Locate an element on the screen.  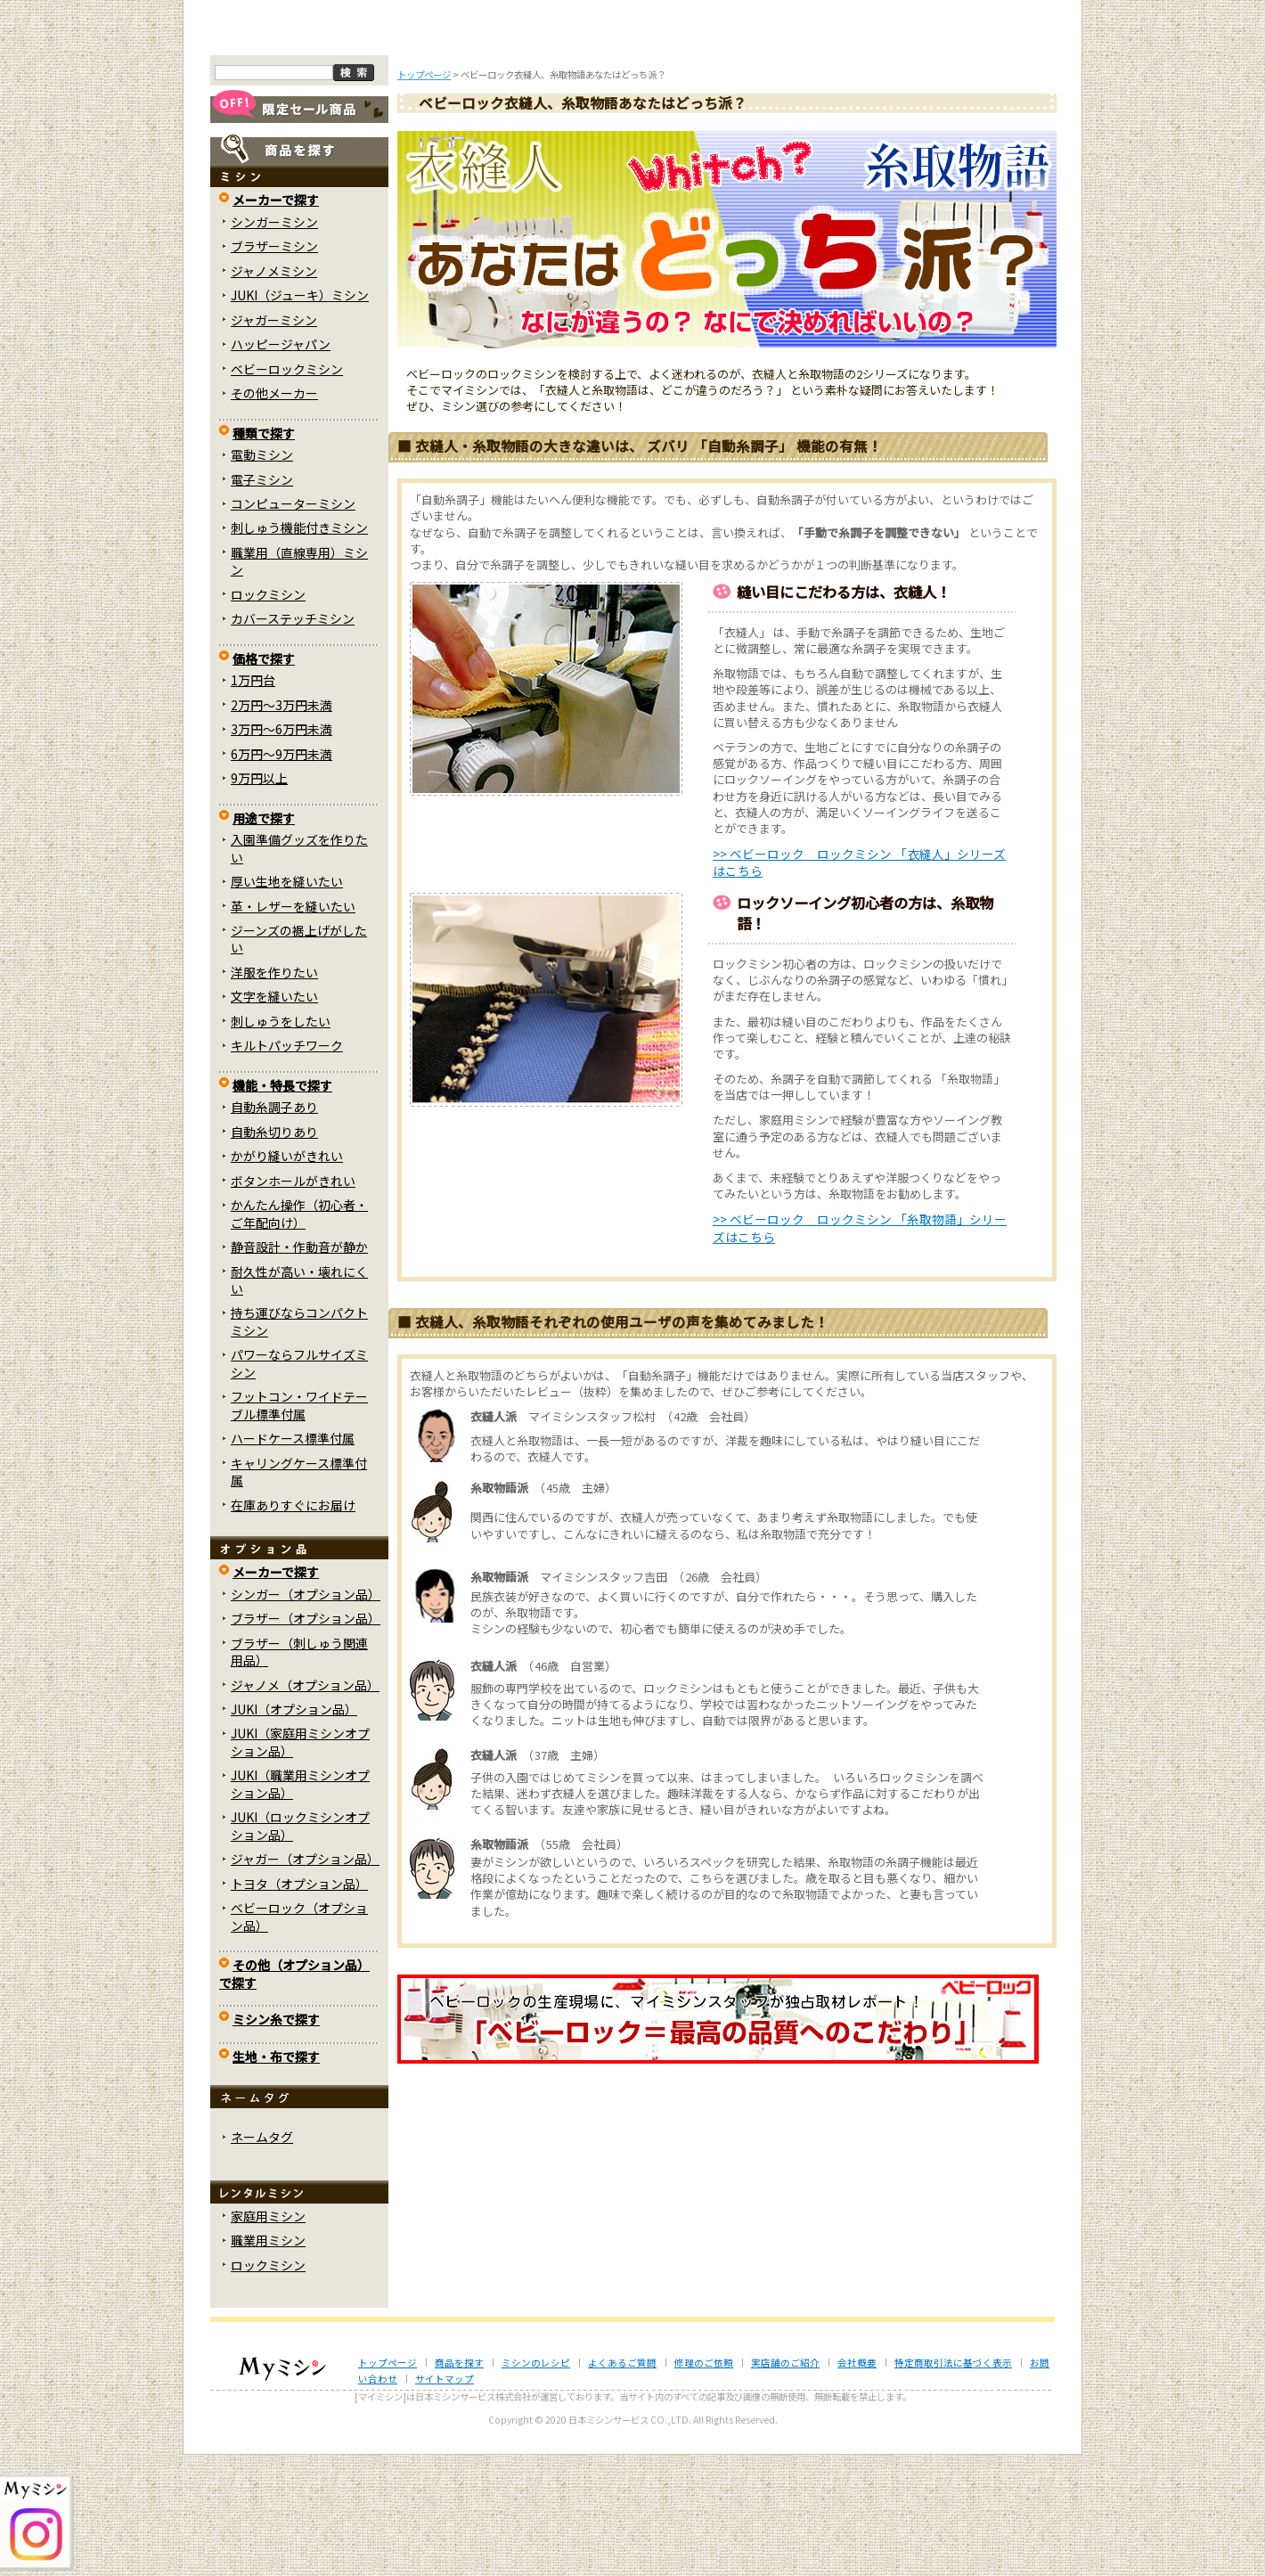
自動糸調子あり is located at coordinates (274, 1228).